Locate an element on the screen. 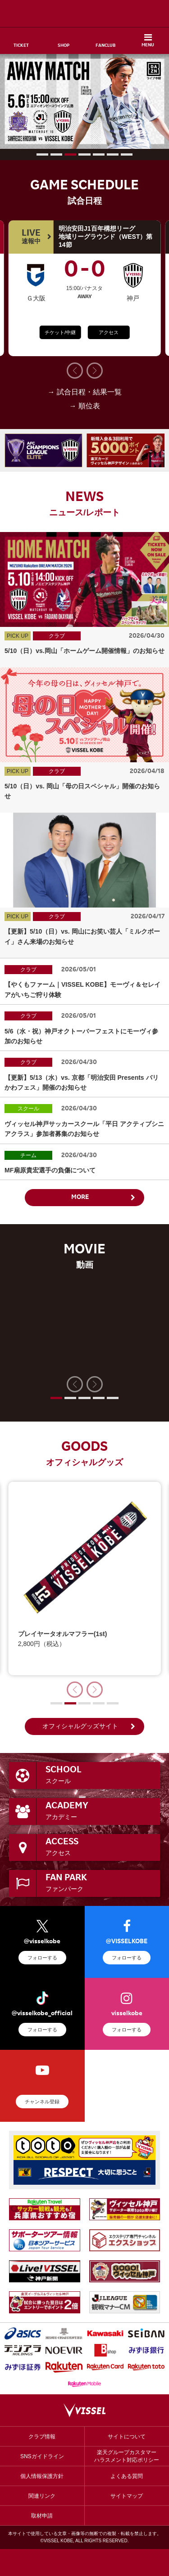 The image size is (169, 2576). 5/6（水・祝）神戸オクトーバーフェストにモーヴィ参加のお知らせ is located at coordinates (81, 1036).